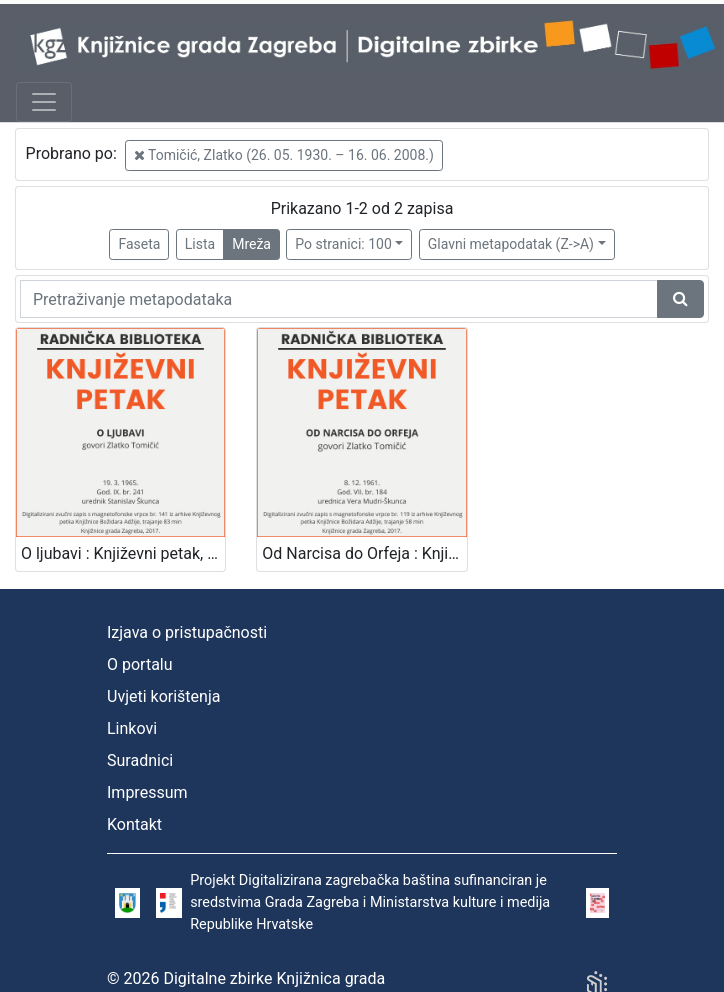 The width and height of the screenshot is (724, 992). I want to click on Tomičić, Zlatko (26. 05. 1930. – 16. 06. 2008.), so click(284, 155).